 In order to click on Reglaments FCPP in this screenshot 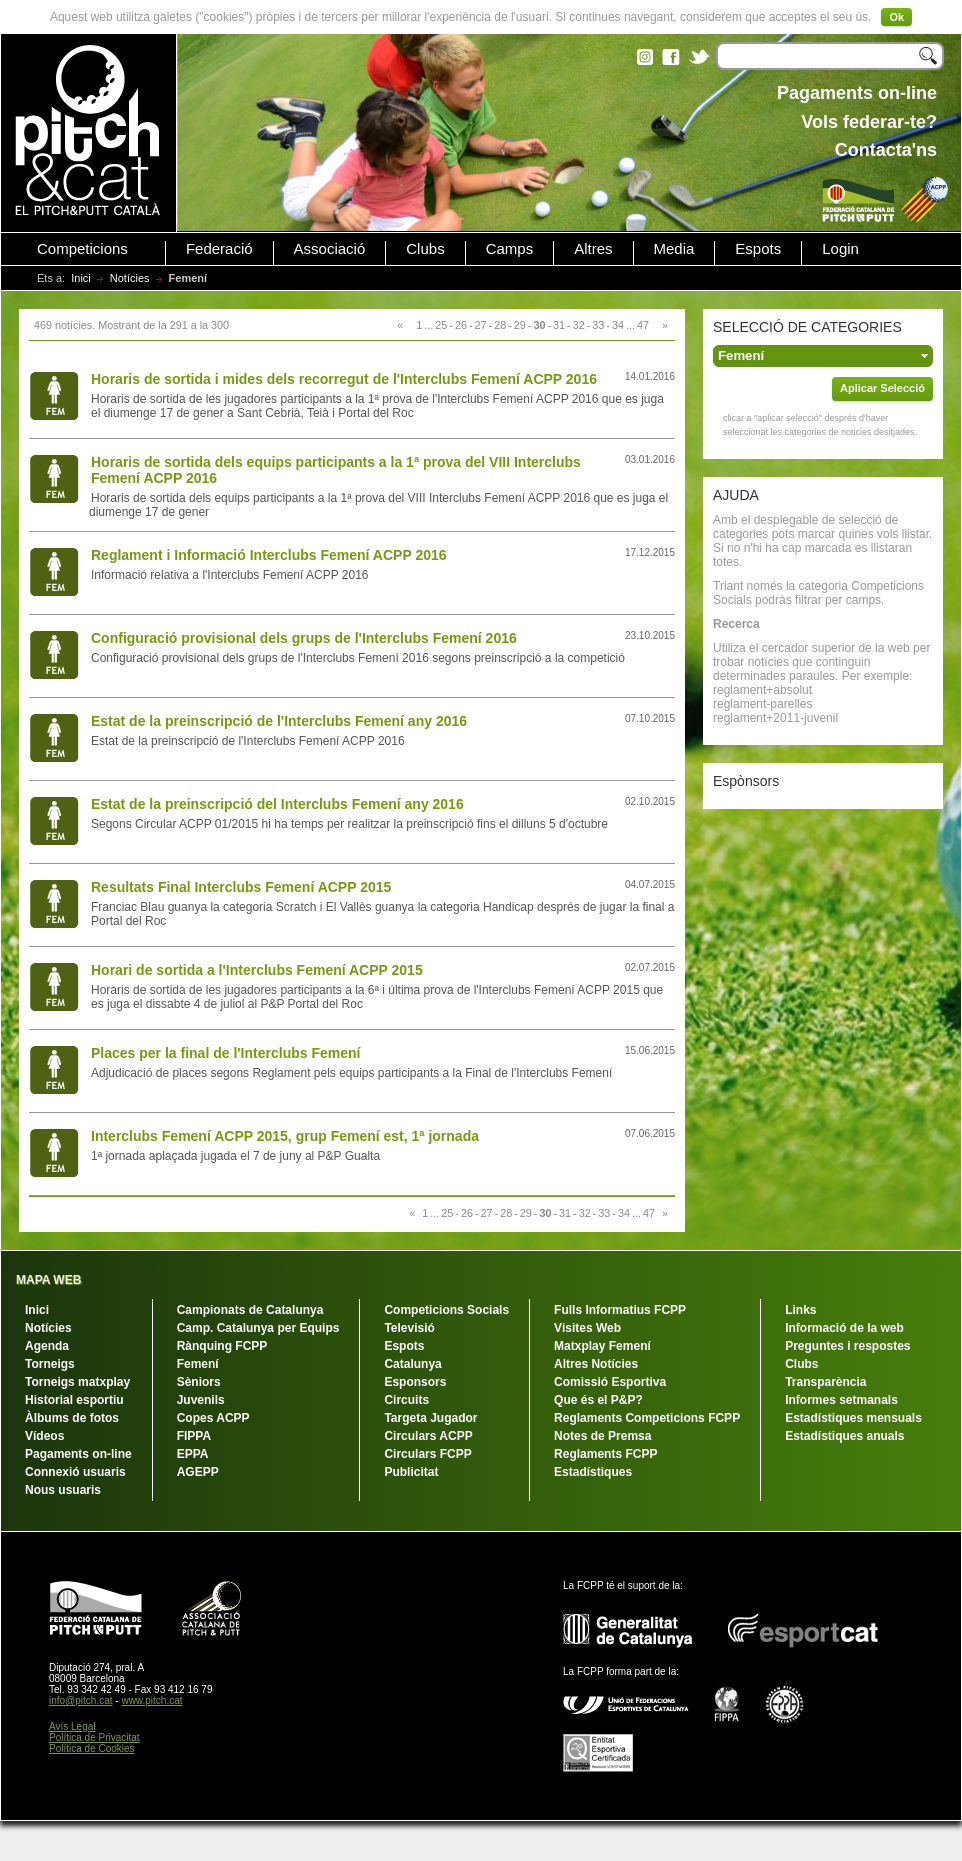, I will do `click(605, 1454)`.